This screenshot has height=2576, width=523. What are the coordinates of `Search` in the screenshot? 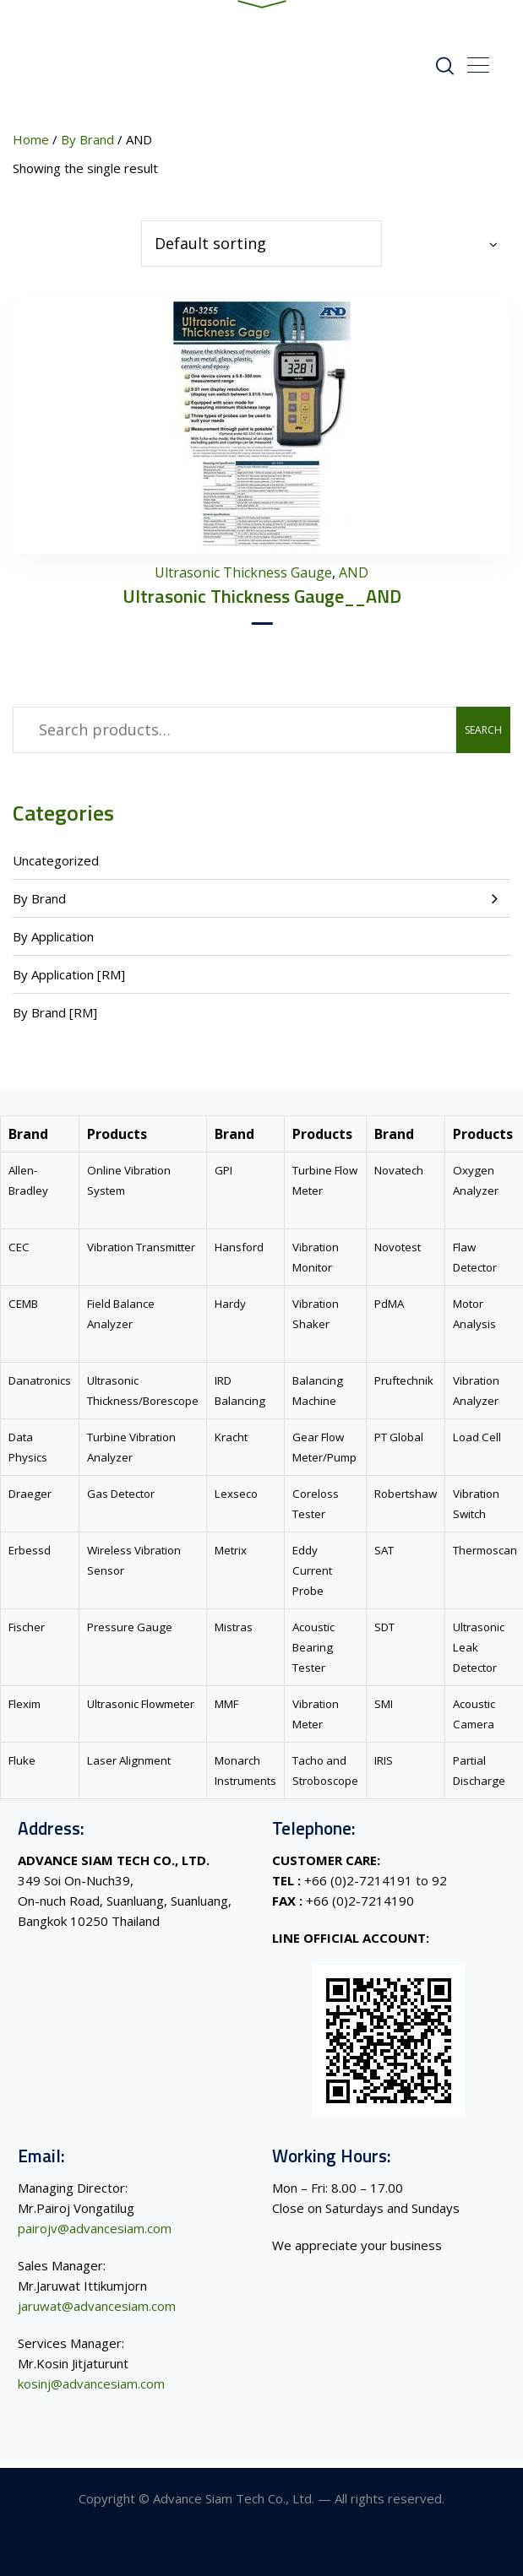 It's located at (483, 736).